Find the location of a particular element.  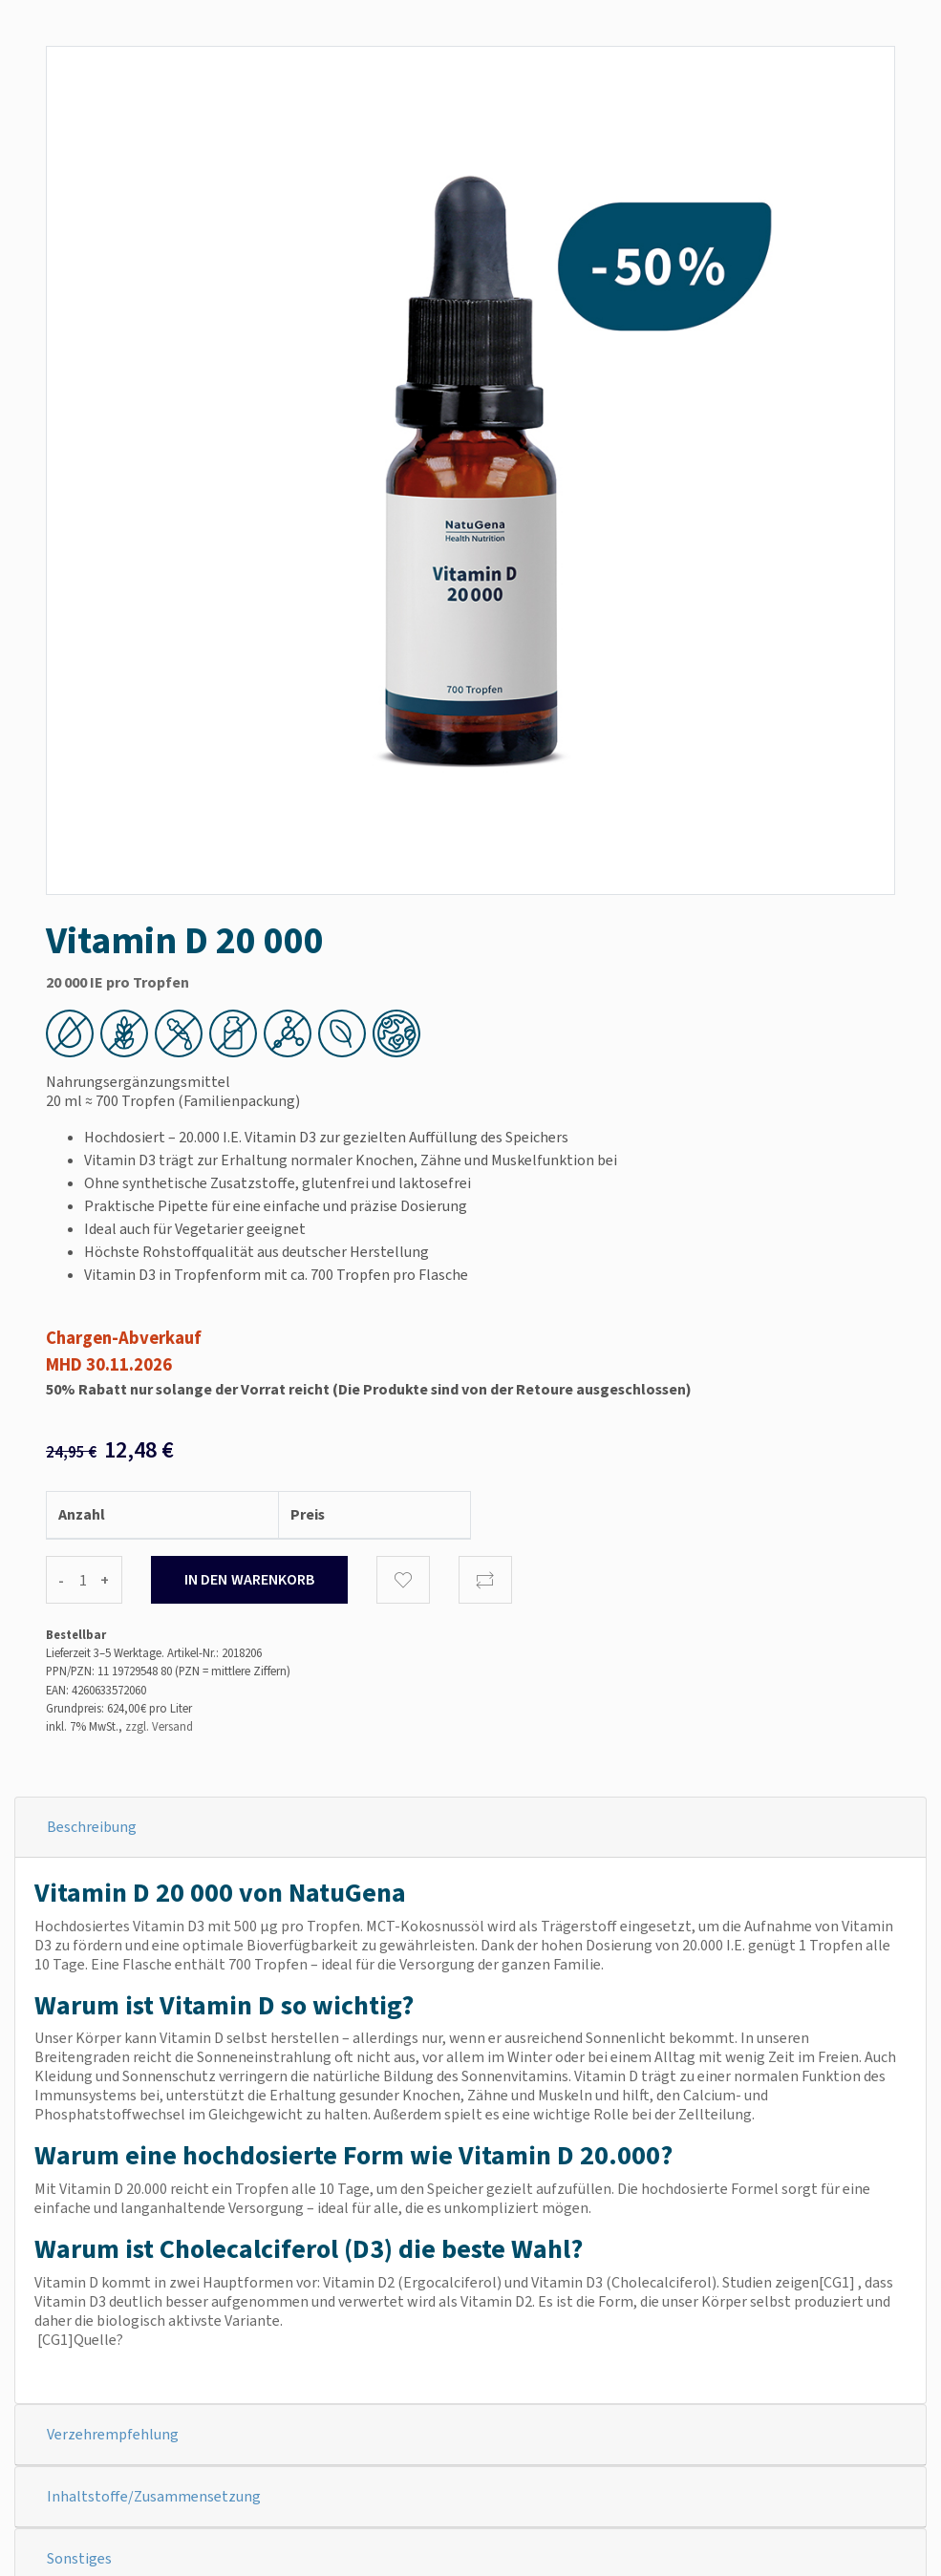

zzgl. Versand is located at coordinates (159, 1726).